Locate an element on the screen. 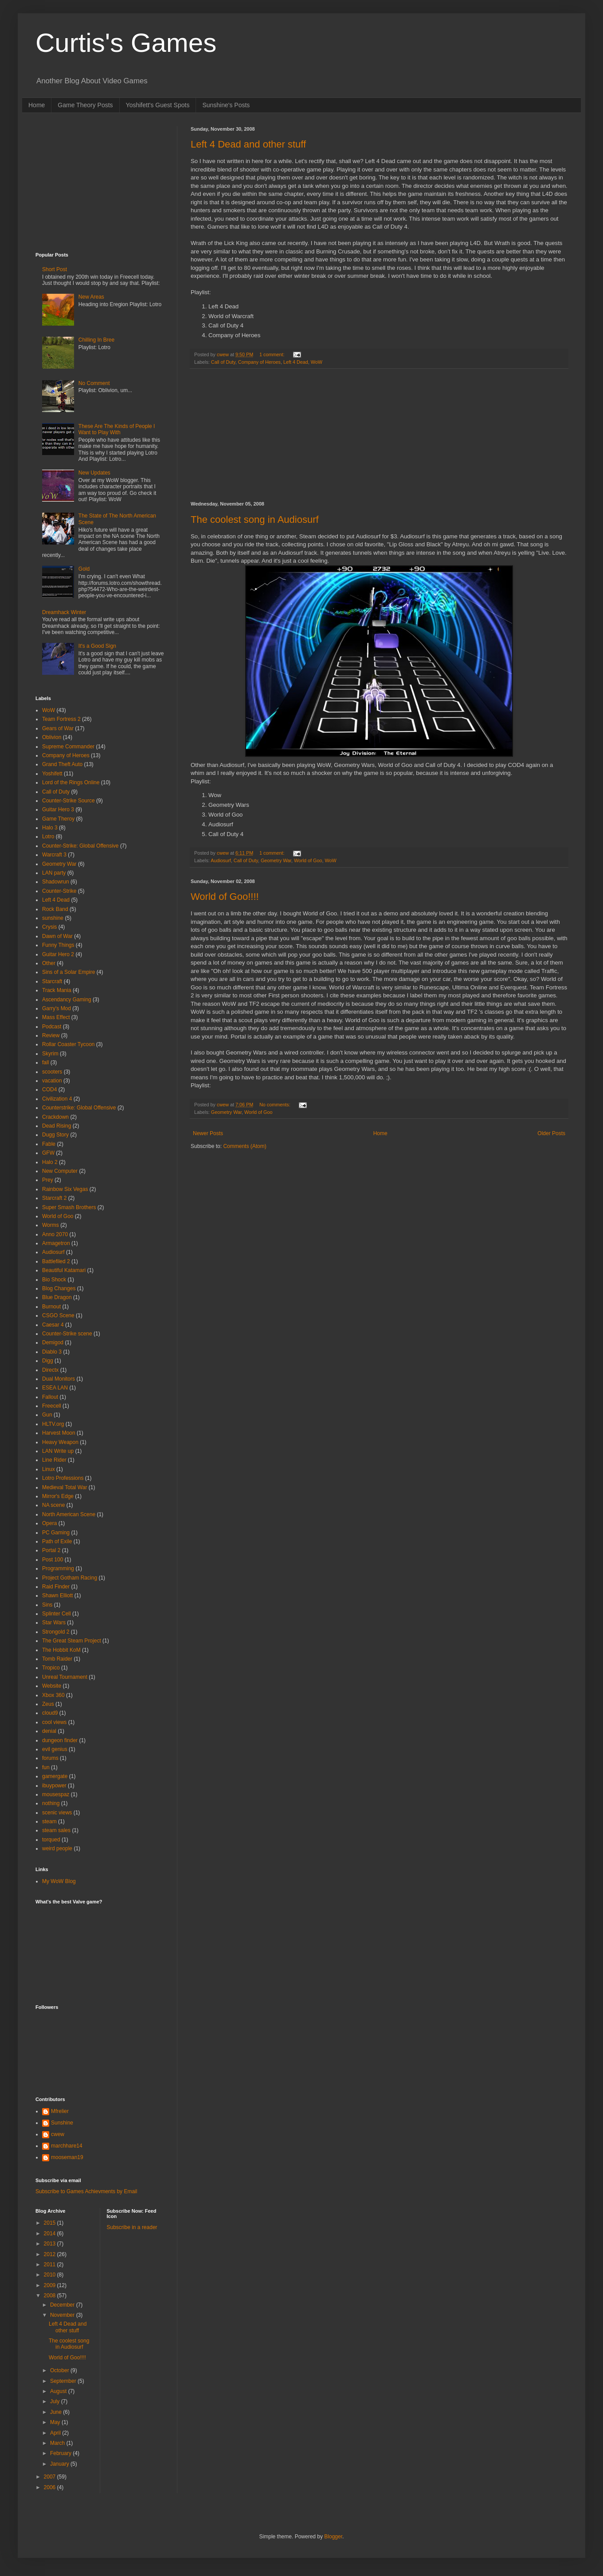 Image resolution: width=603 pixels, height=2576 pixels. gamergate is located at coordinates (54, 1776).